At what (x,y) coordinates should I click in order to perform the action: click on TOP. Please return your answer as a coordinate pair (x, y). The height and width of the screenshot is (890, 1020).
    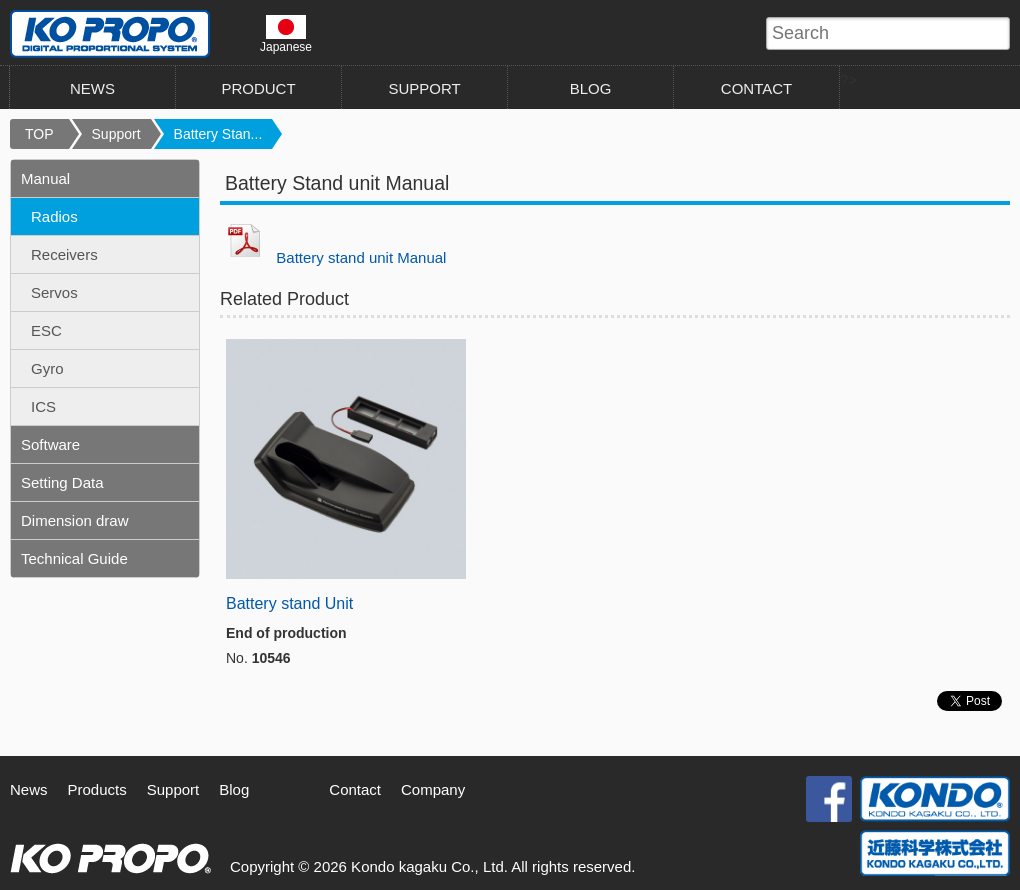
    Looking at the image, I should click on (39, 134).